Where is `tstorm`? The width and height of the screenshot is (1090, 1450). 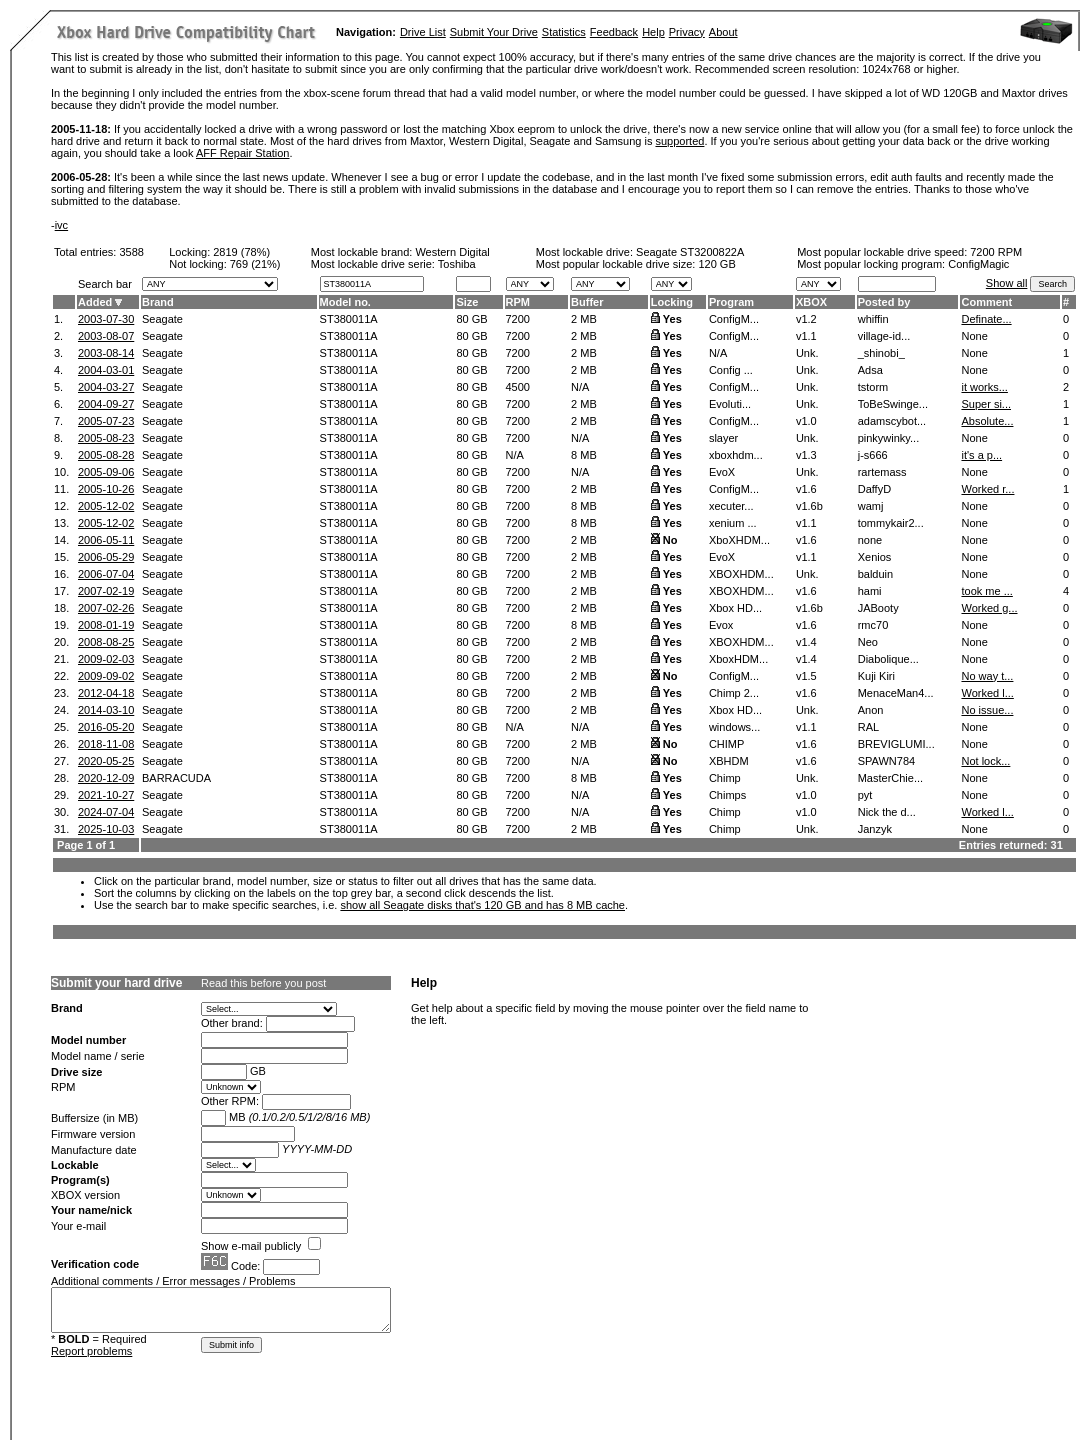
tstorm is located at coordinates (873, 387).